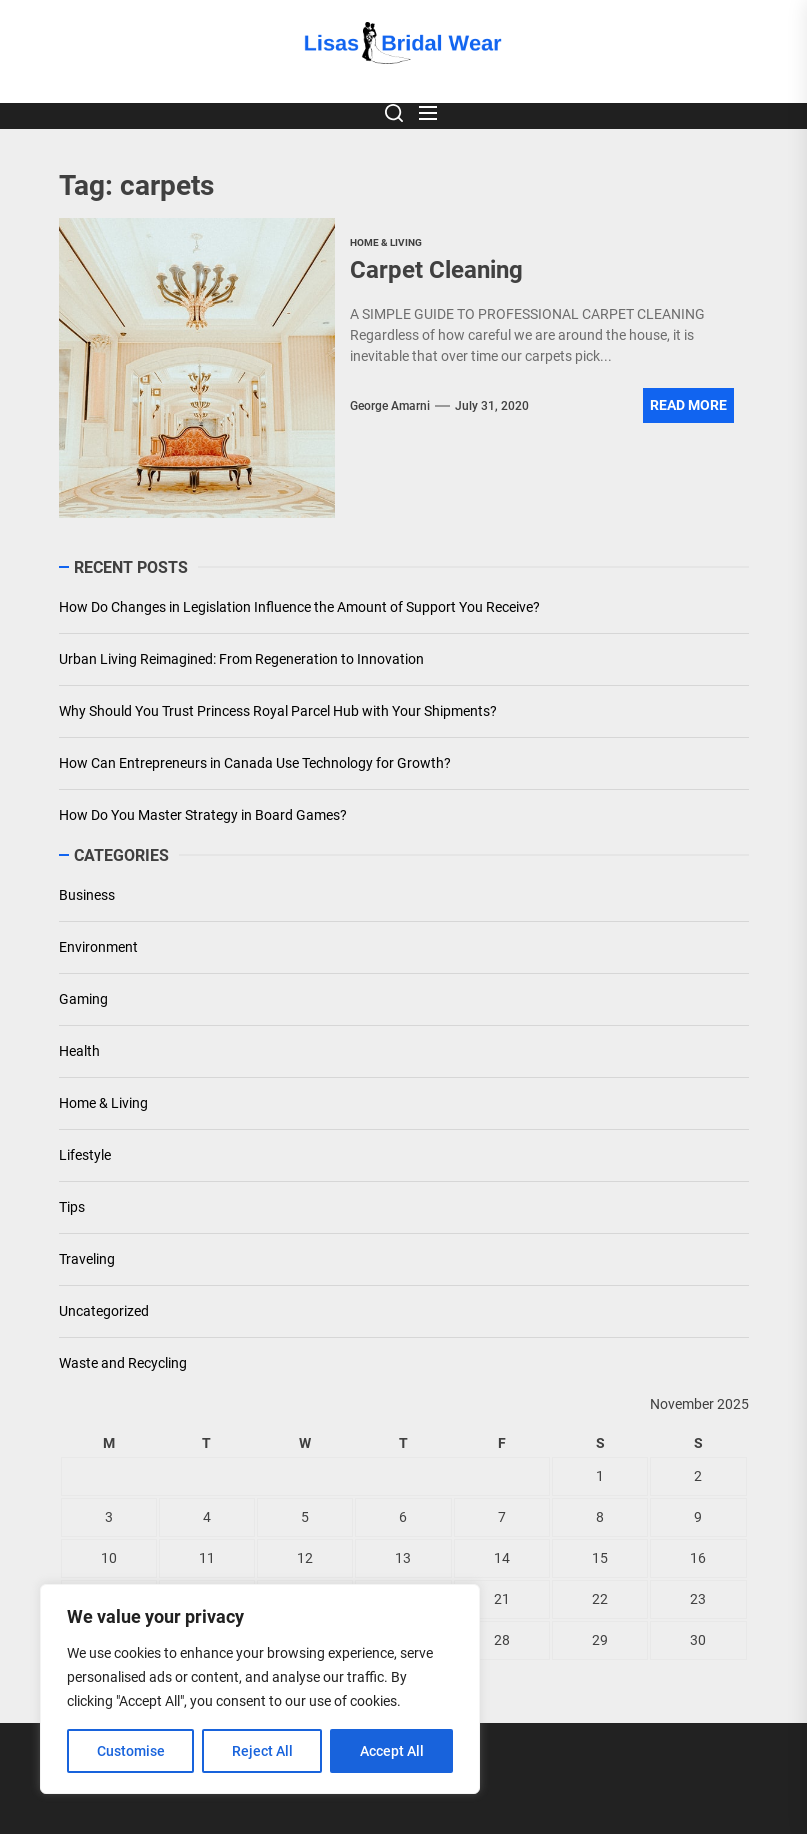  What do you see at coordinates (260, 1689) in the screenshot?
I see `[region]` at bounding box center [260, 1689].